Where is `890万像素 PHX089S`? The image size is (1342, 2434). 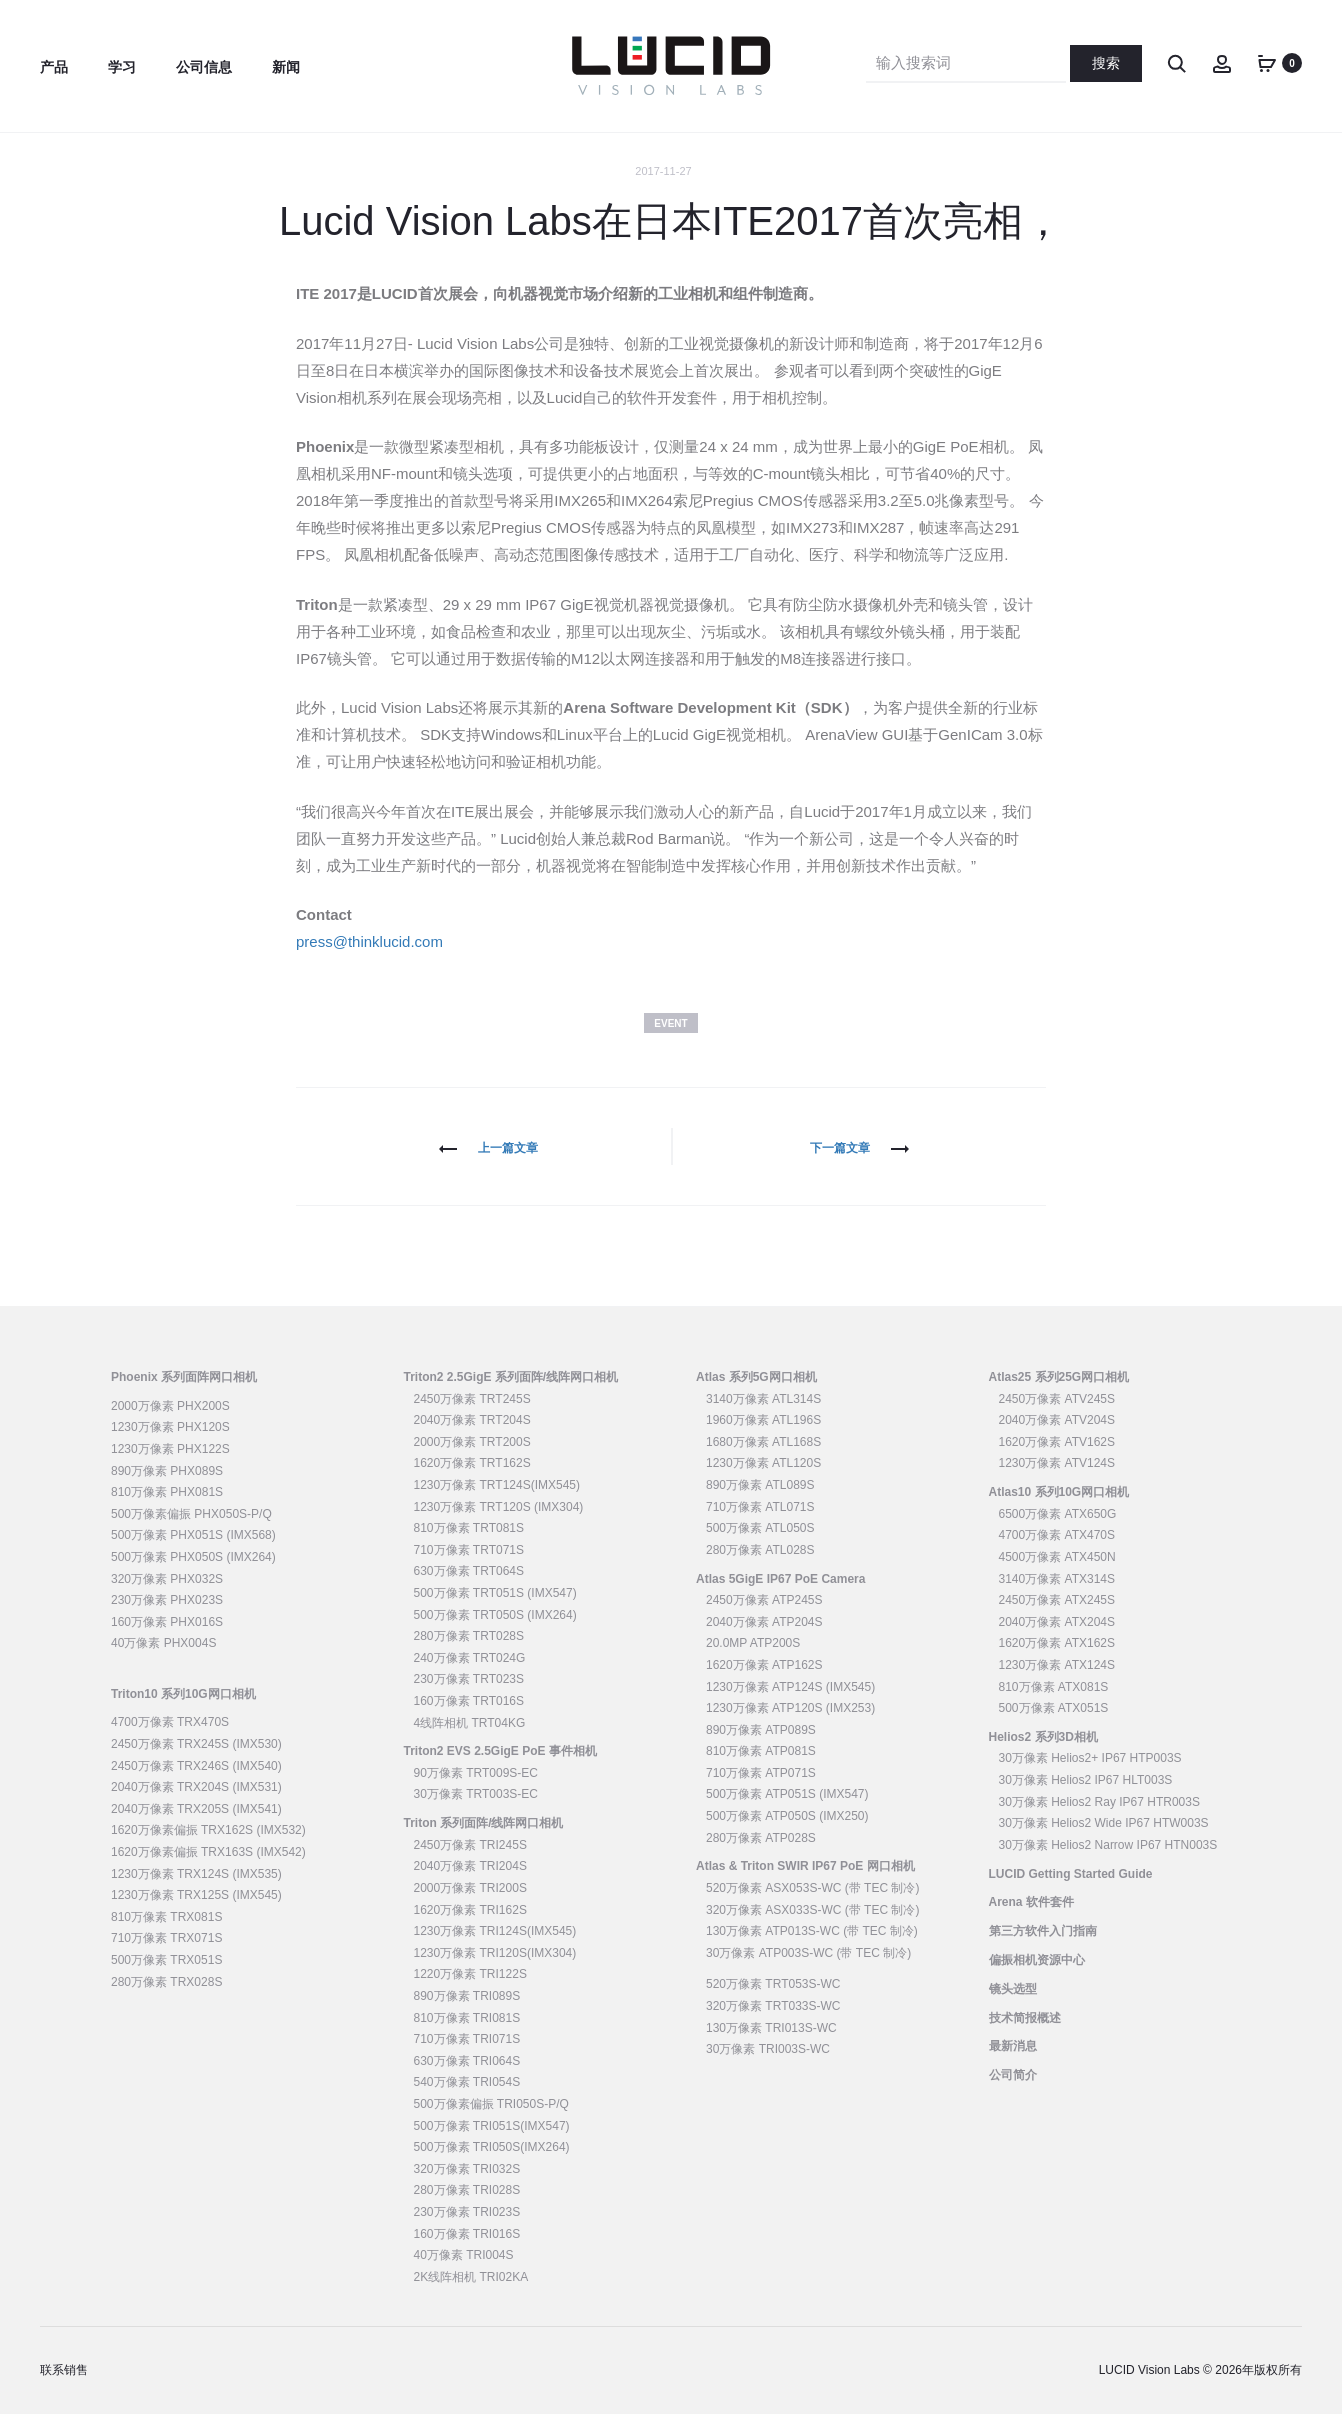
890万像素 PHX089S is located at coordinates (167, 1490).